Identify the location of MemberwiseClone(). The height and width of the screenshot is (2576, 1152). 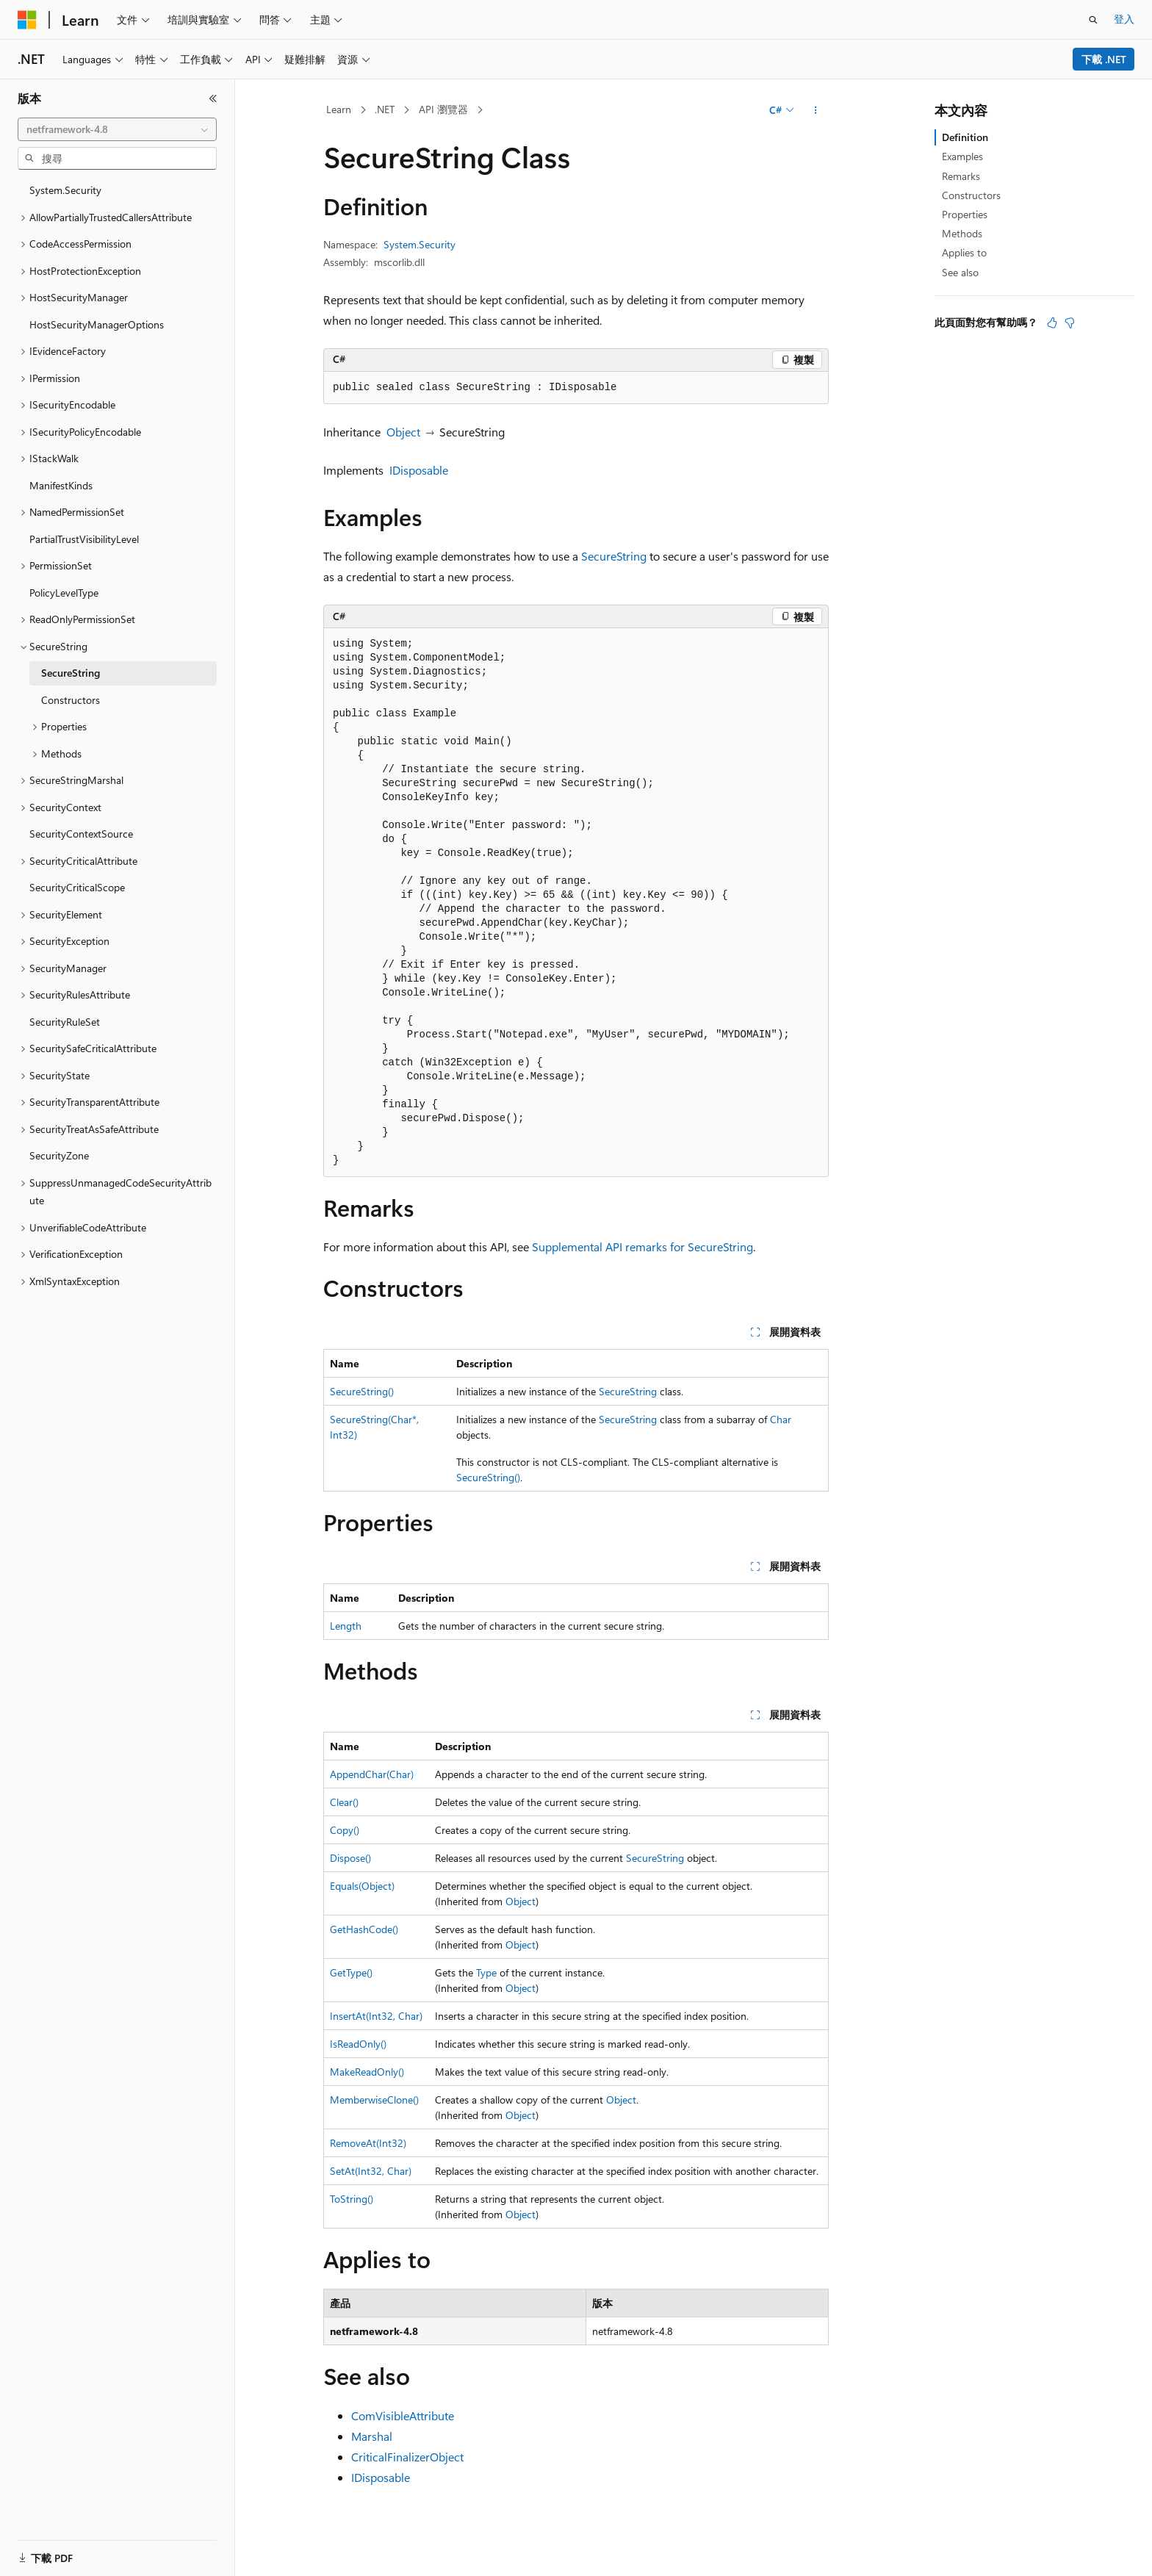
(374, 2100).